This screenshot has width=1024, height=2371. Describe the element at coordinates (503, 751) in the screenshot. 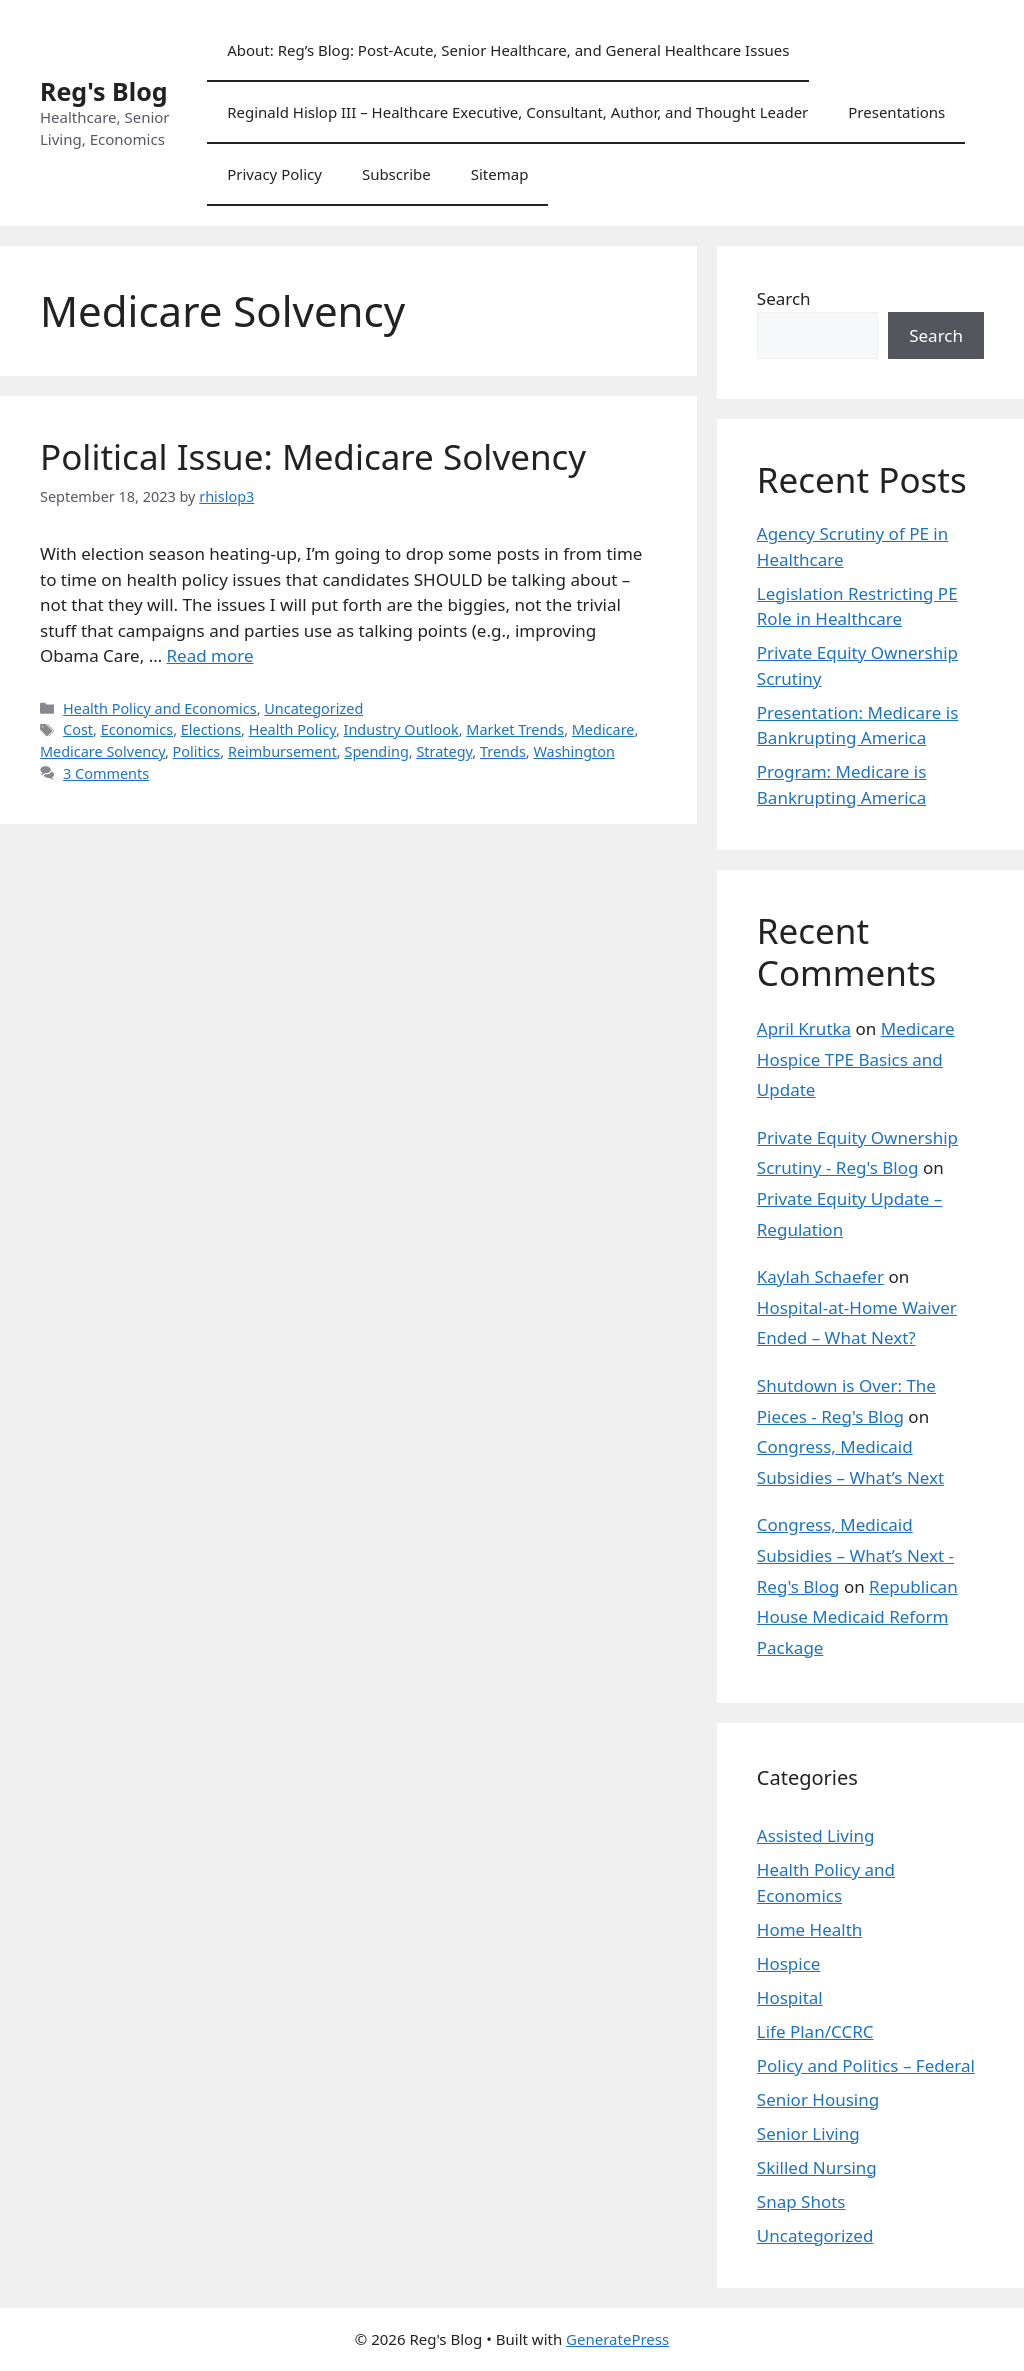

I see `Trends` at that location.